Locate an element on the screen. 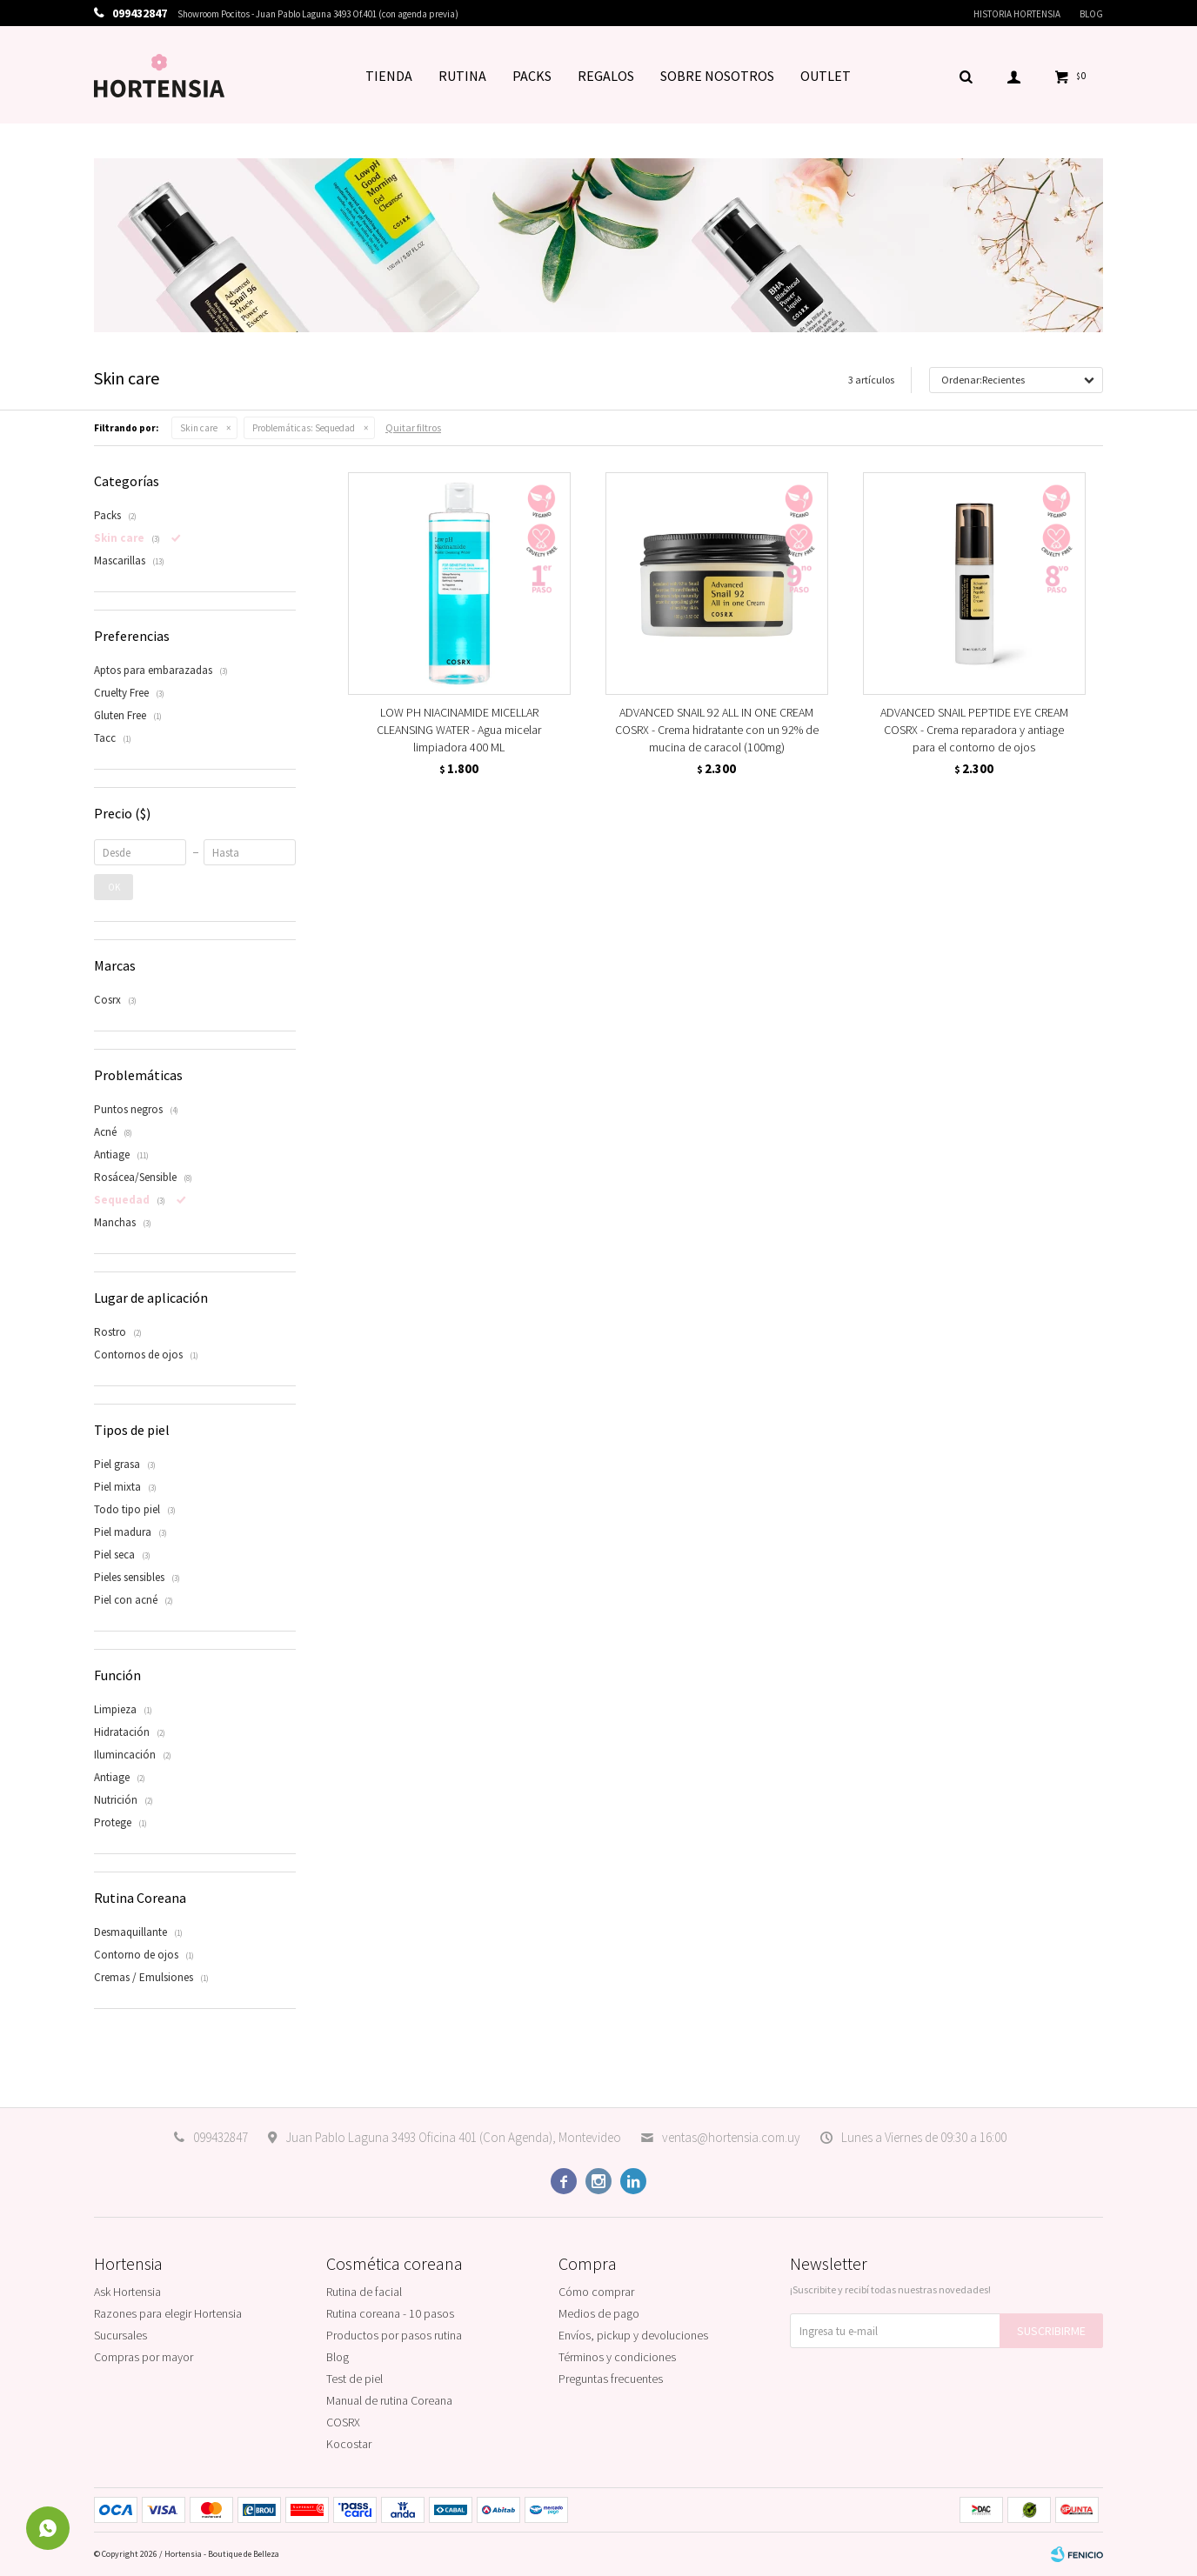  Test de piel is located at coordinates (354, 2378).